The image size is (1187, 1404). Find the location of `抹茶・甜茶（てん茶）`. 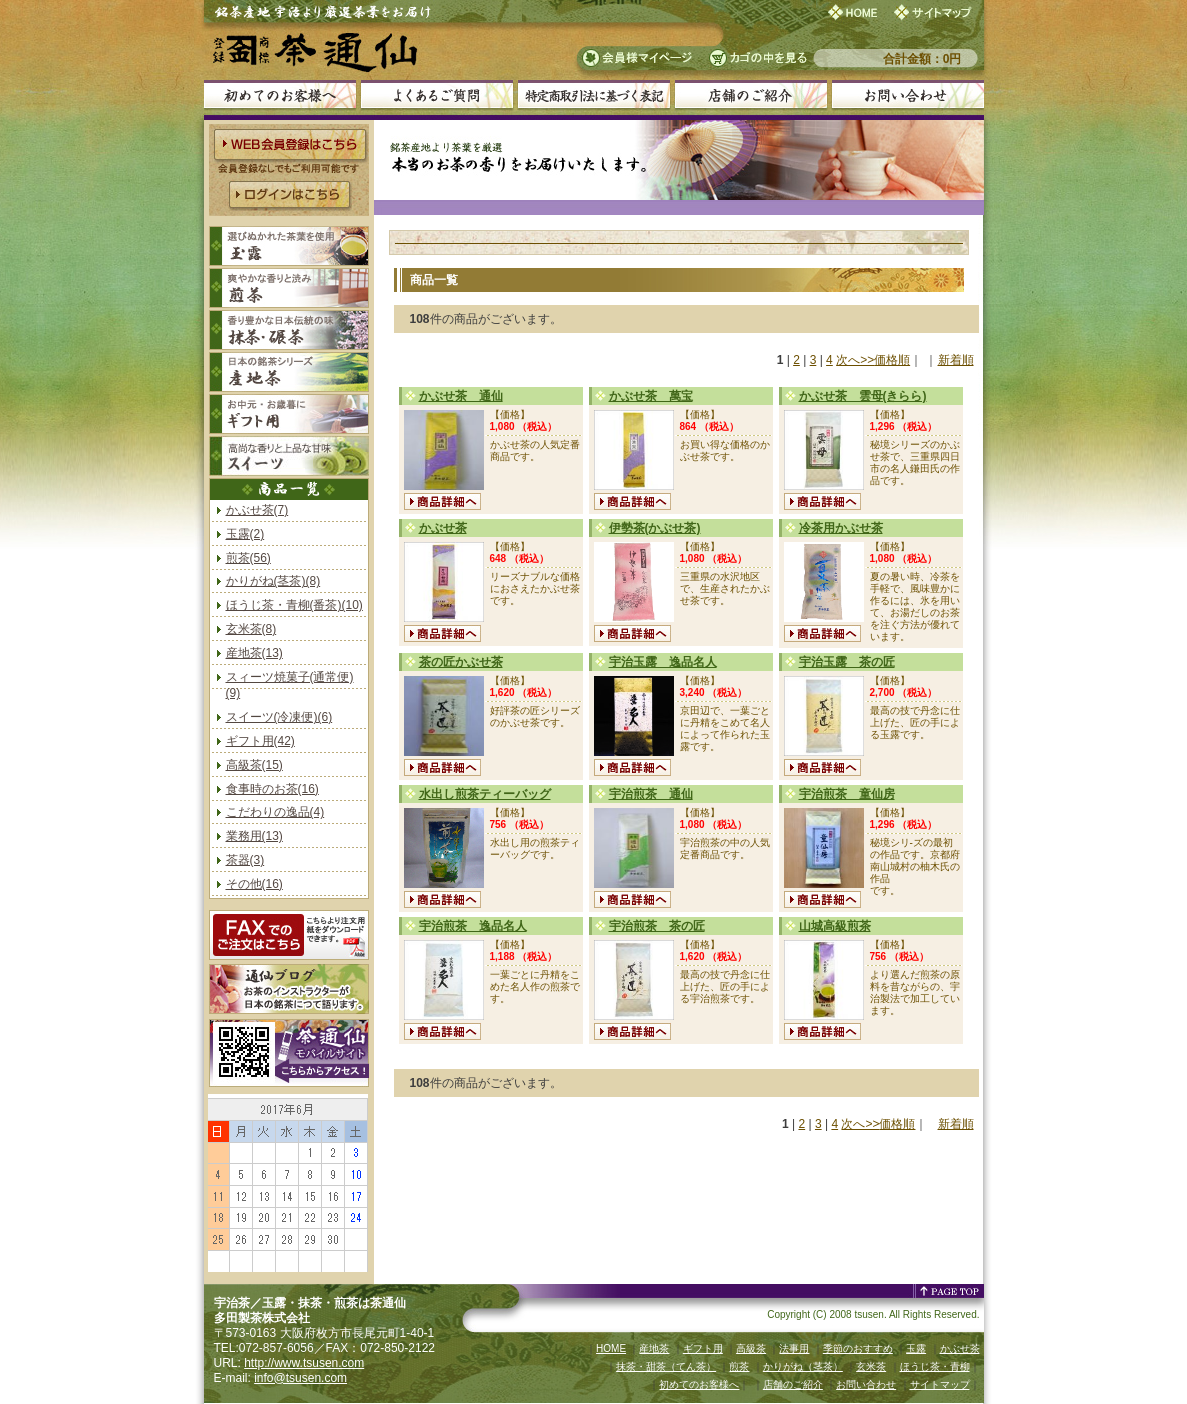

抹茶・甜茶（てん茶） is located at coordinates (666, 1366).